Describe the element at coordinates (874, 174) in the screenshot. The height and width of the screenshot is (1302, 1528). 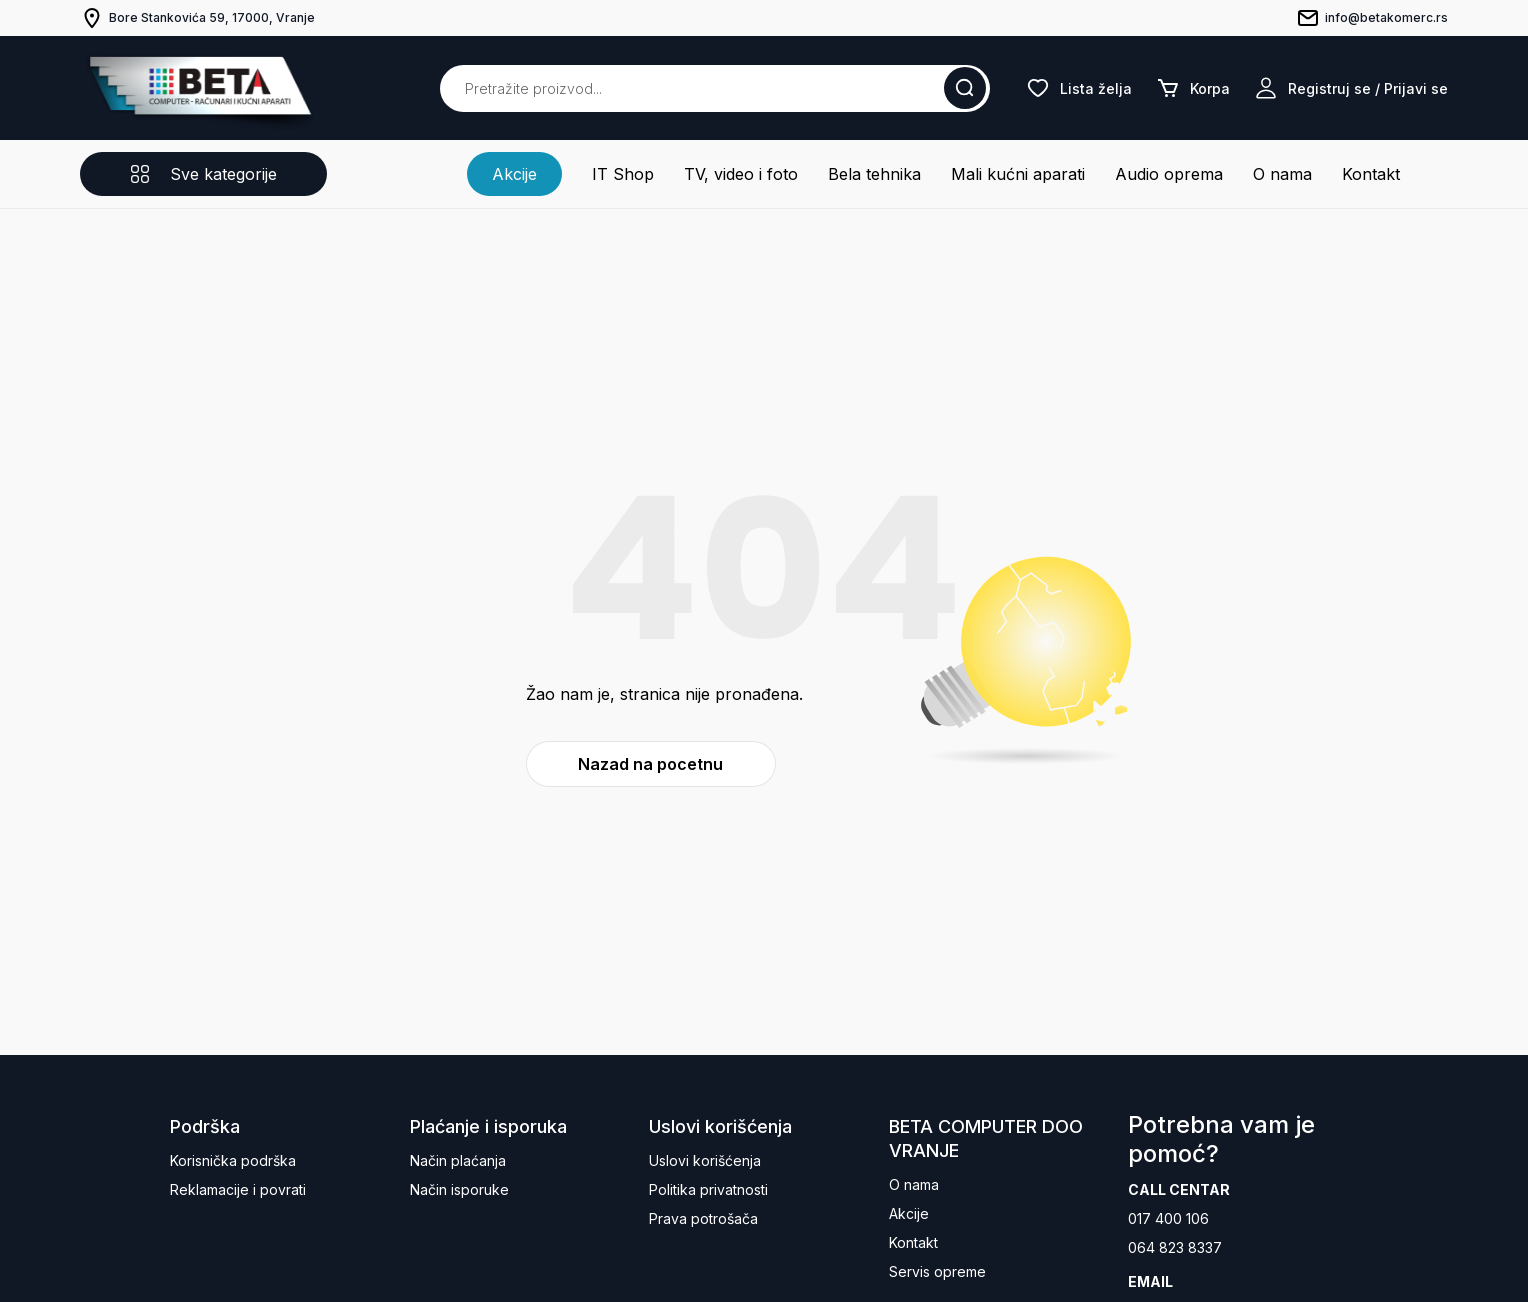
I see `Bela tehnika` at that location.